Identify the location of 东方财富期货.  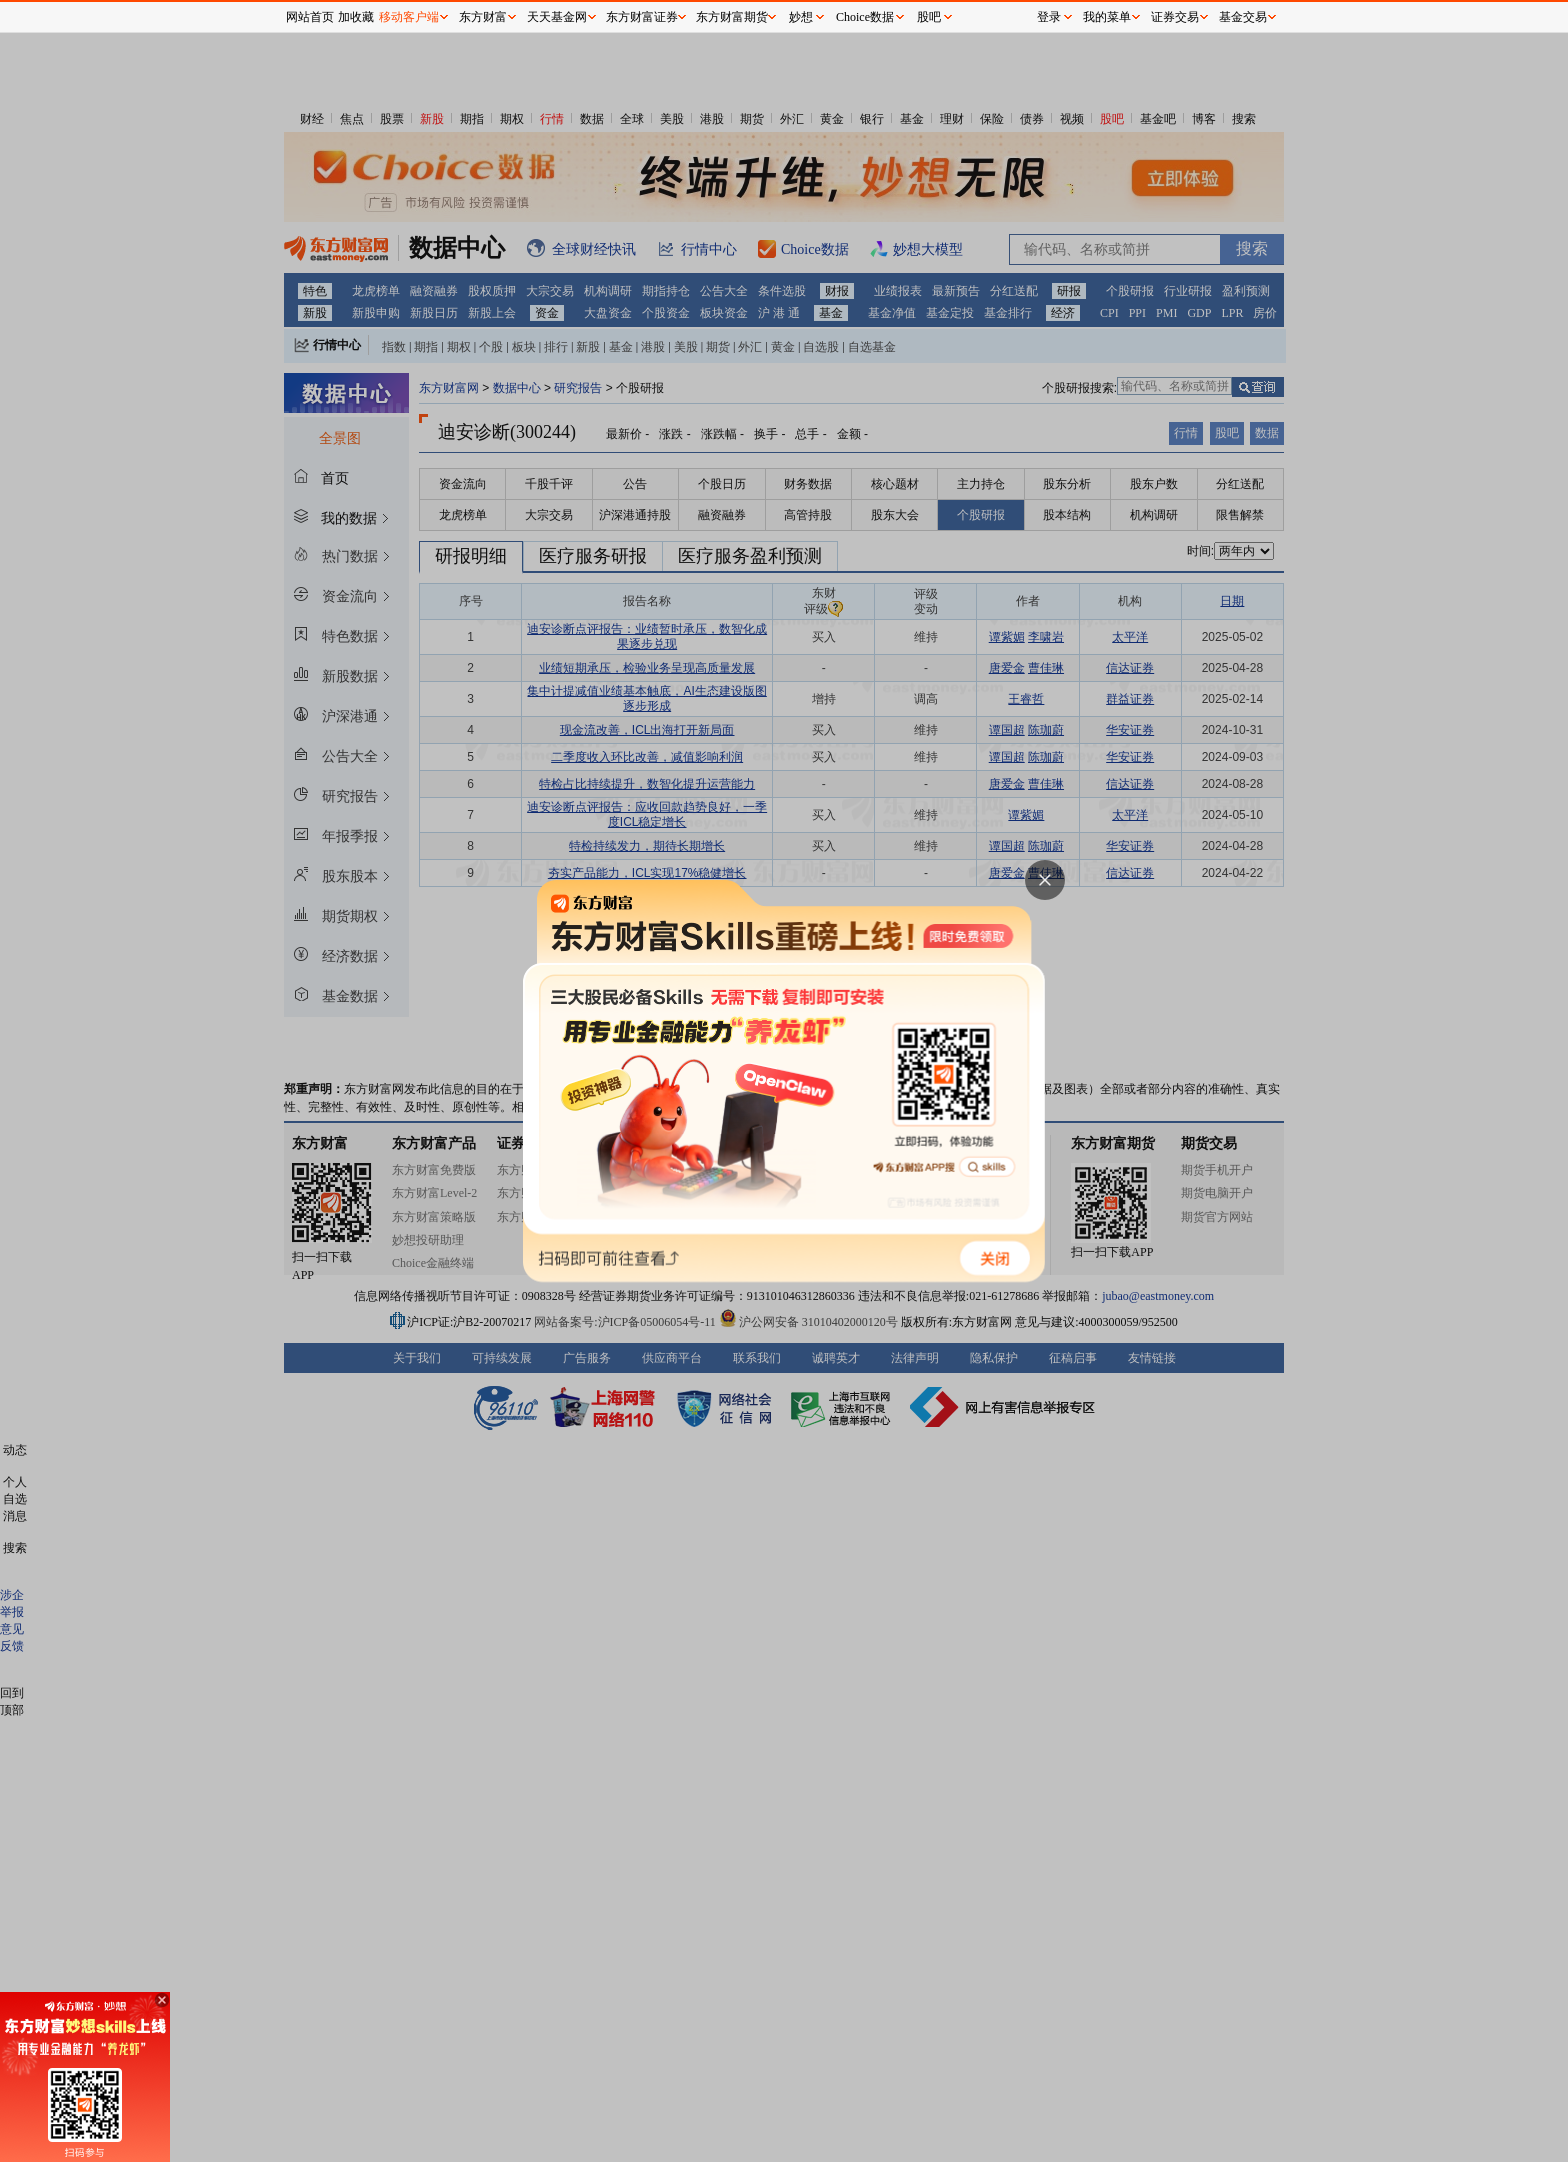
(732, 17).